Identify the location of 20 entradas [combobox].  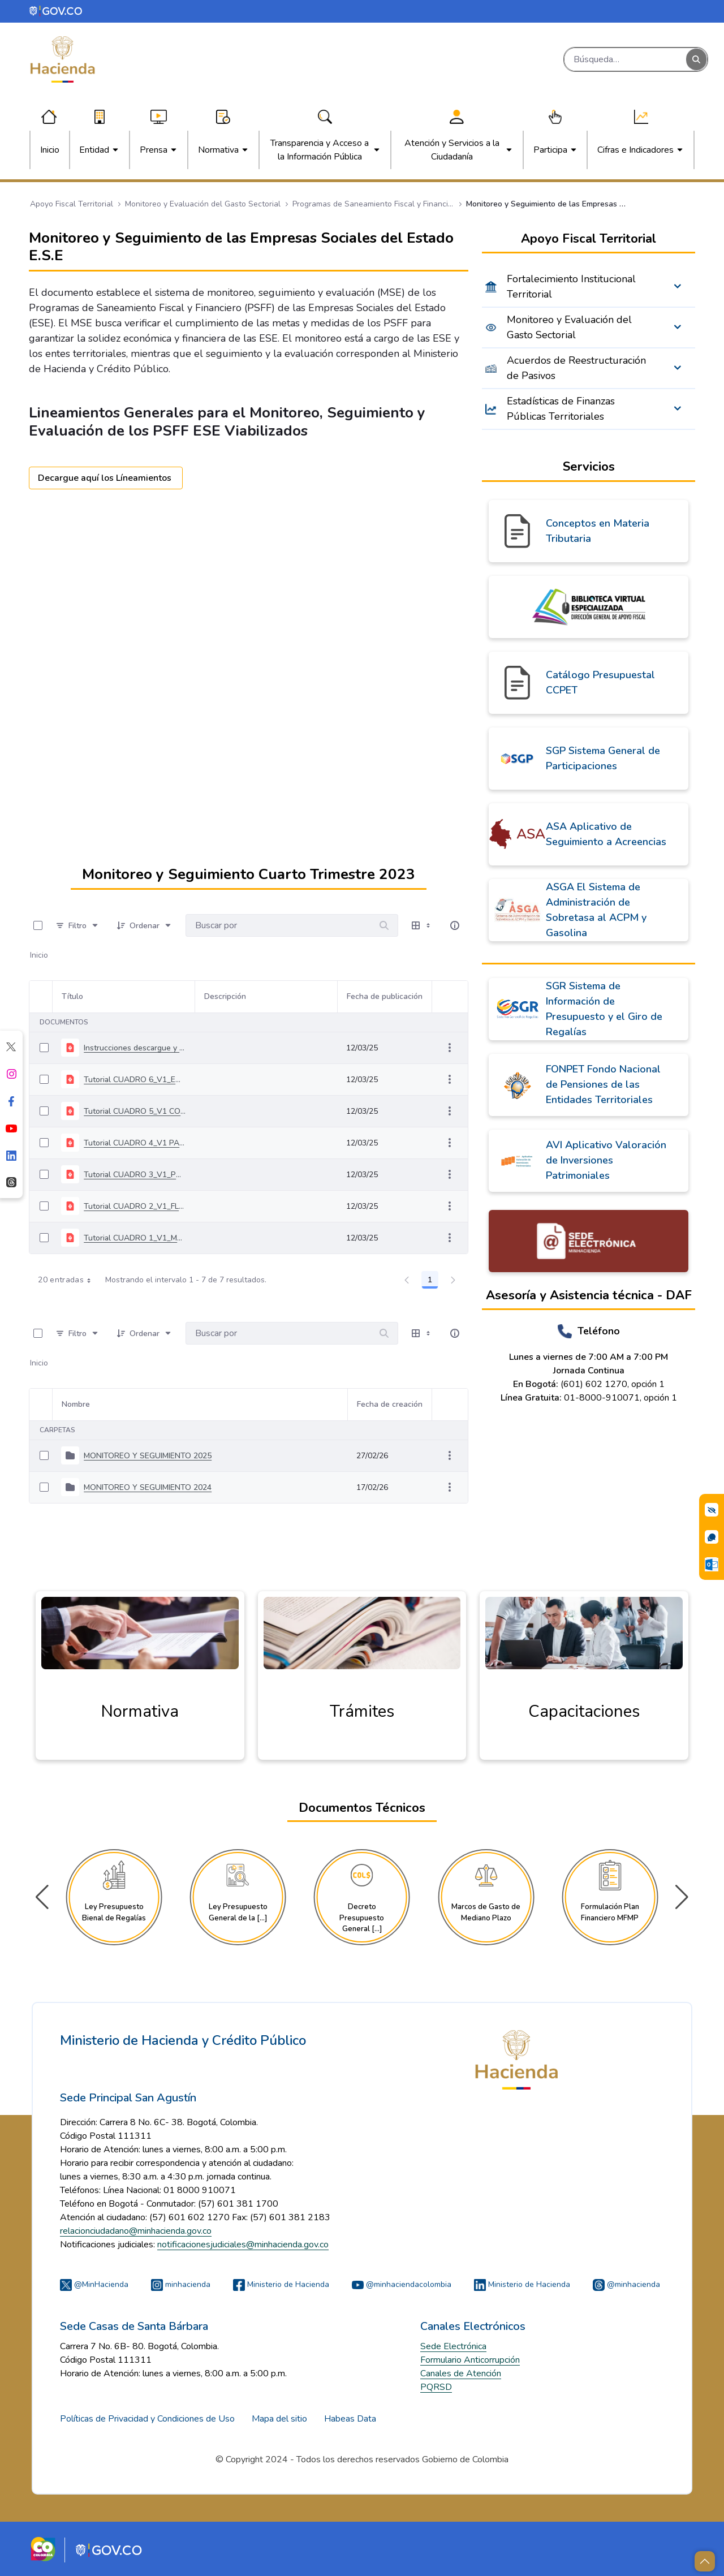
(68, 1280).